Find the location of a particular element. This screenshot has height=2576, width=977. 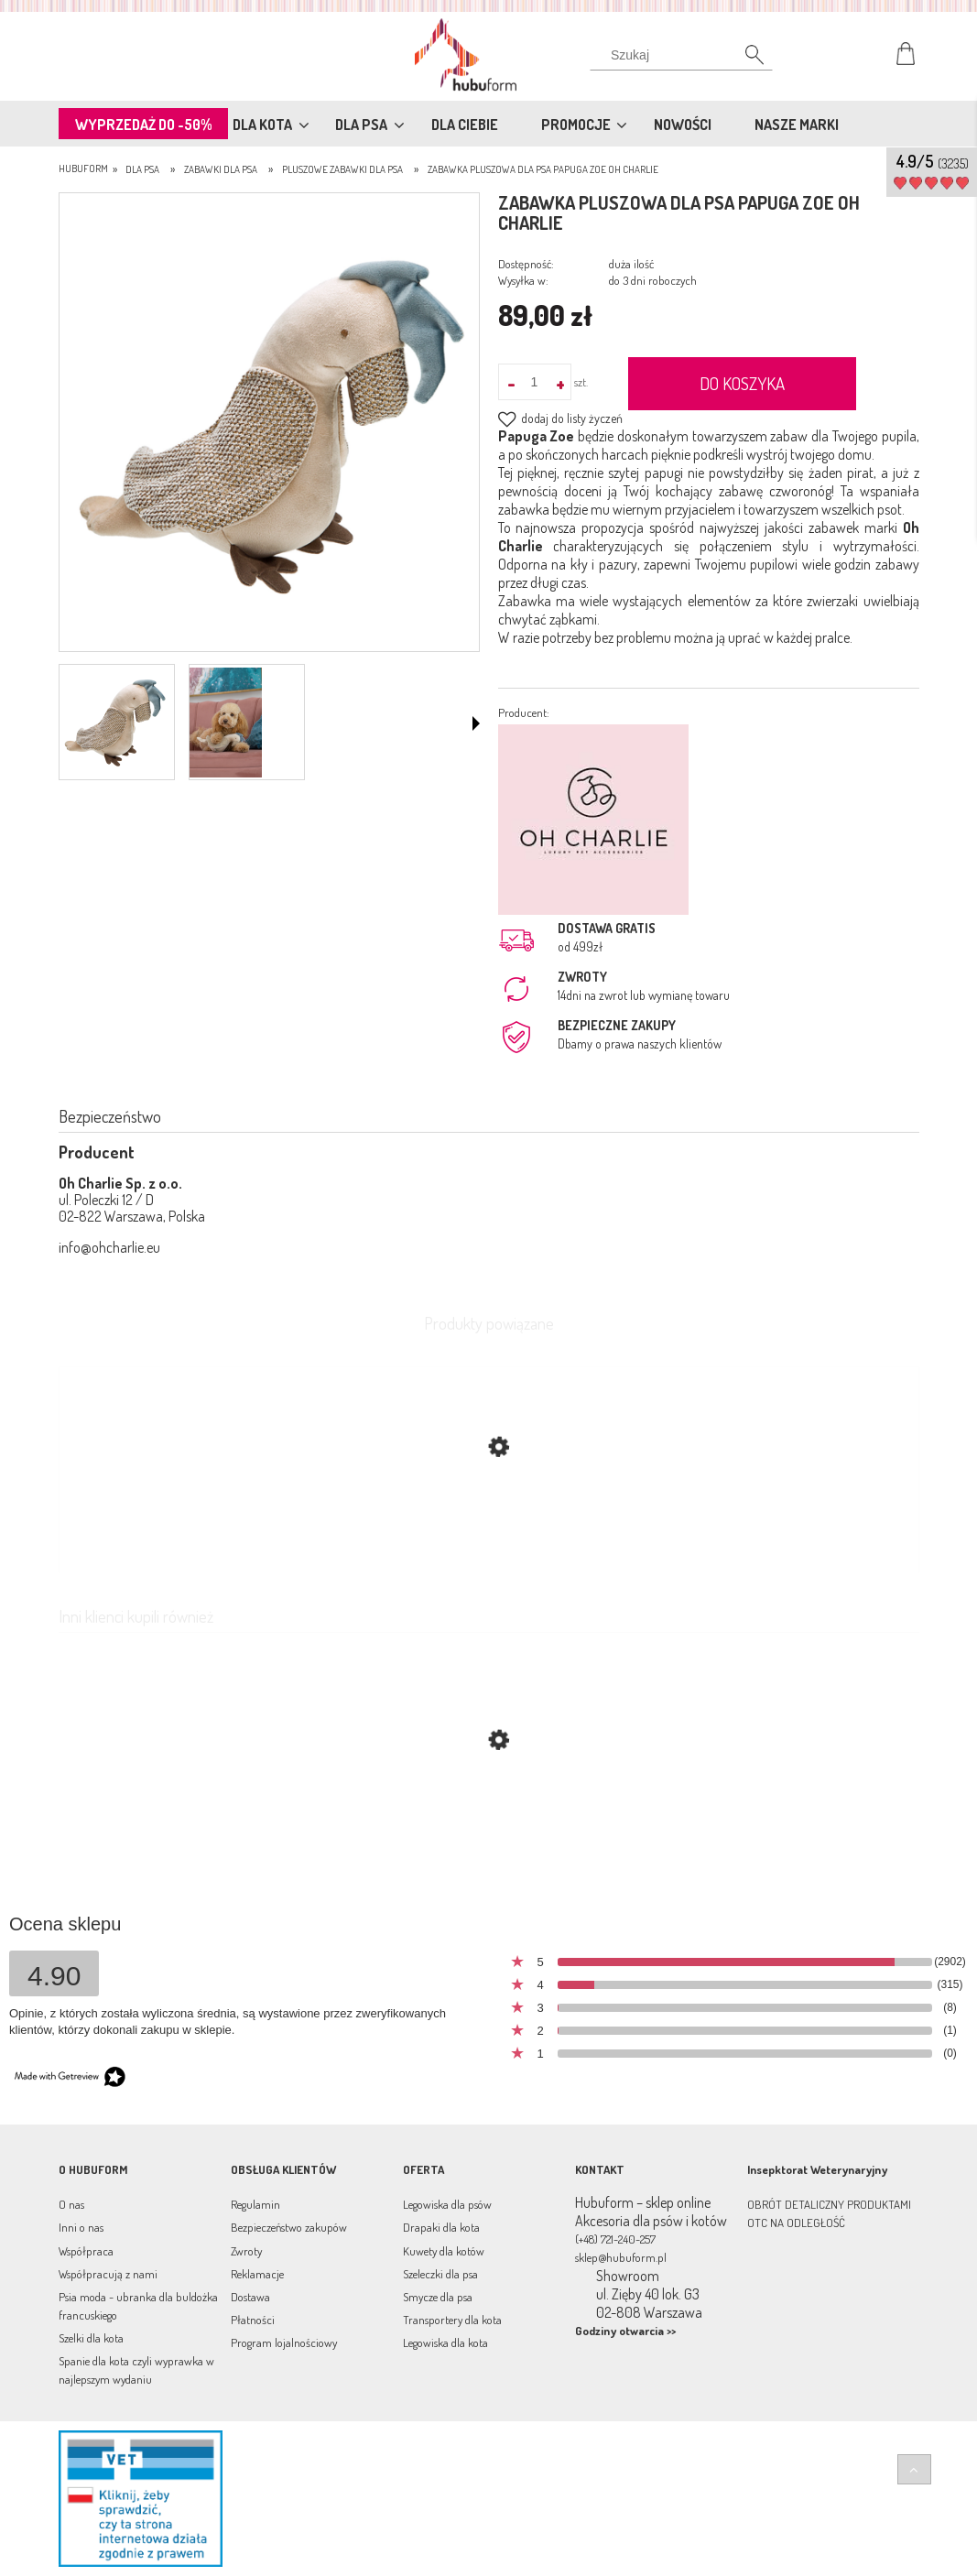

[button] is located at coordinates (476, 723).